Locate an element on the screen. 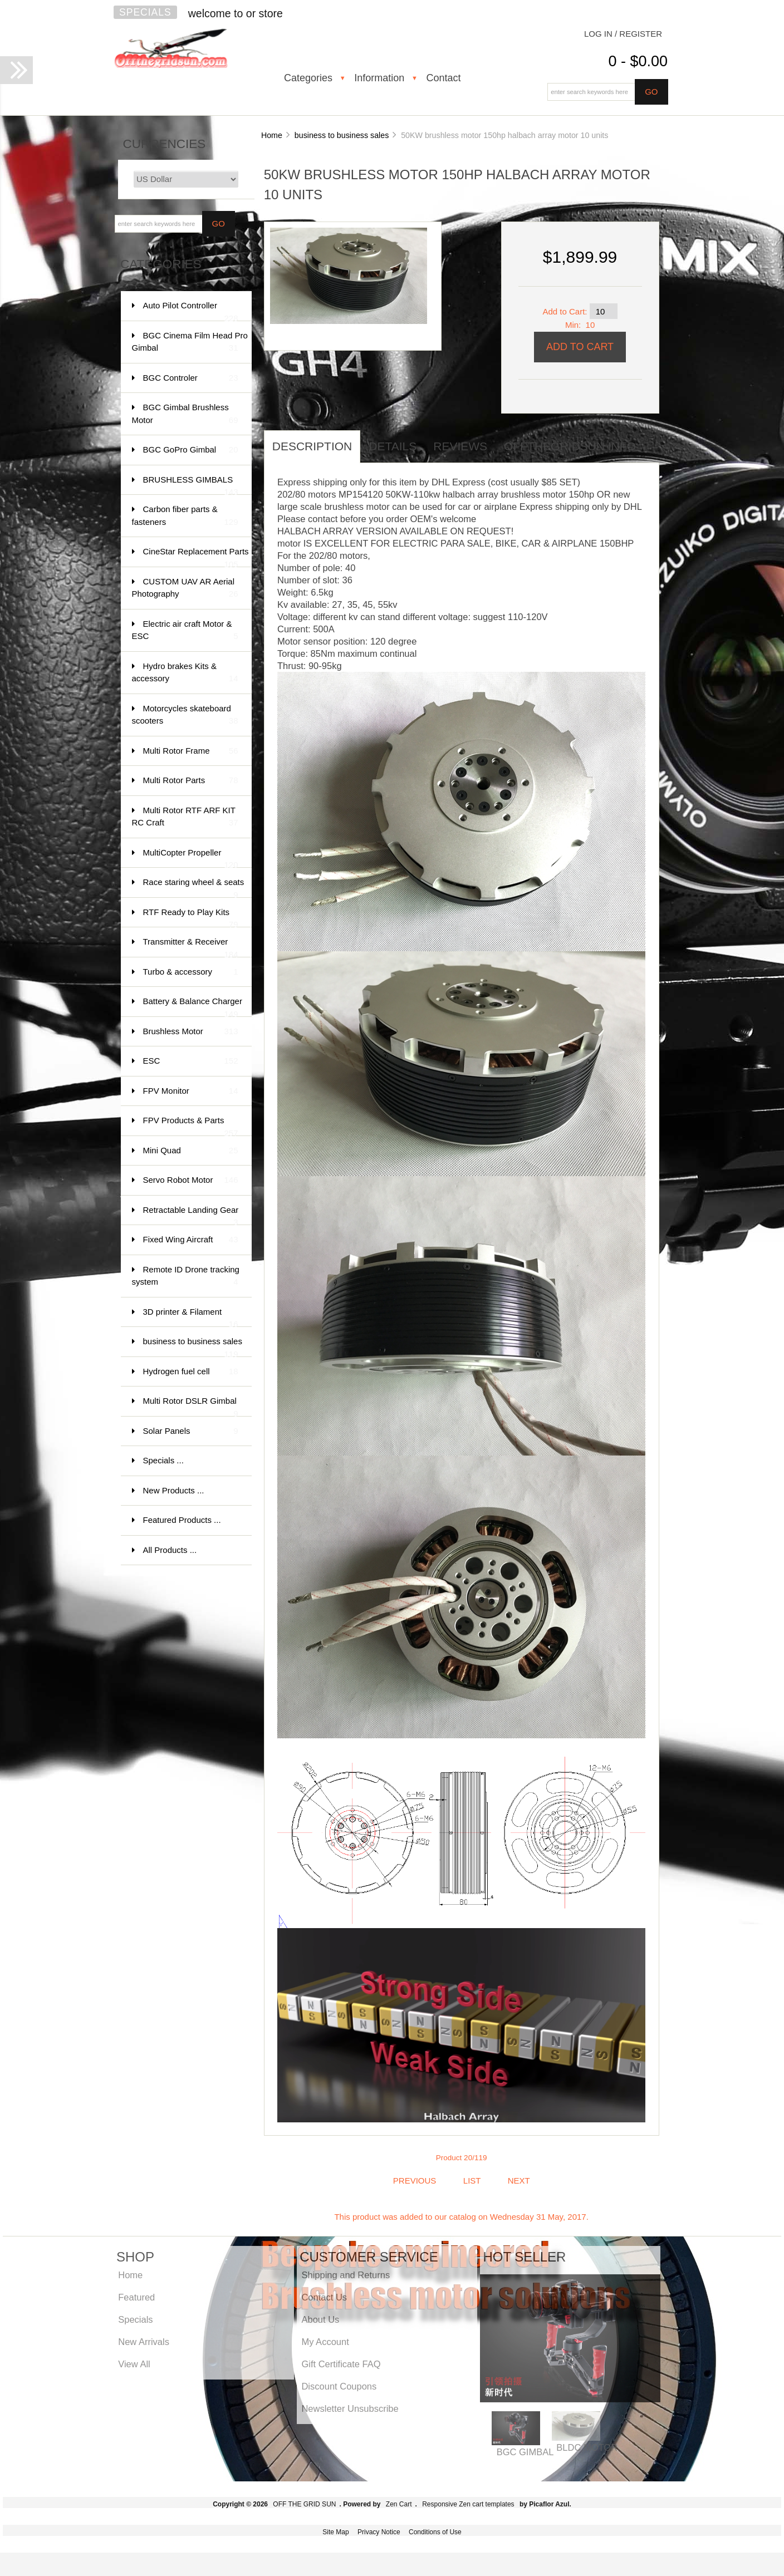  Carbon fiber parts & fasteners is located at coordinates (185, 516).